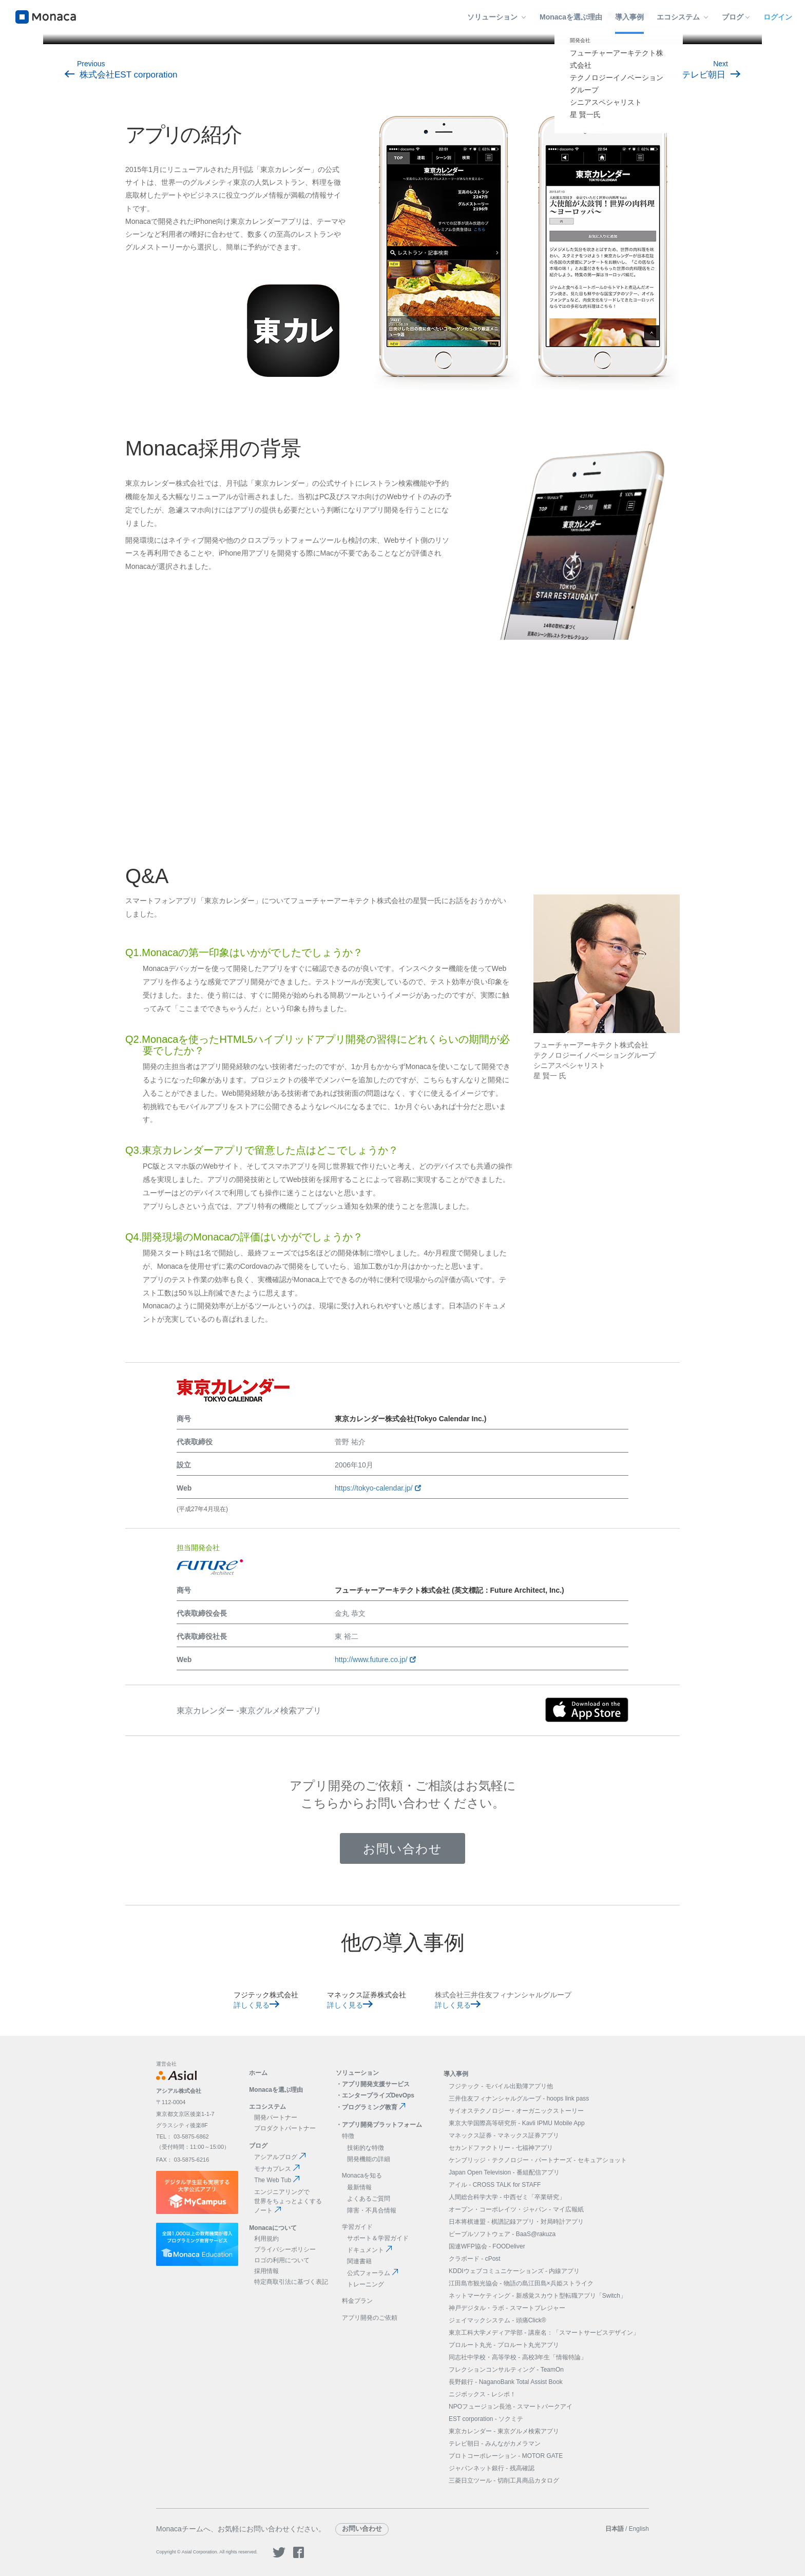 Image resolution: width=805 pixels, height=2576 pixels. I want to click on Monacaを選ぶ理由, so click(571, 17).